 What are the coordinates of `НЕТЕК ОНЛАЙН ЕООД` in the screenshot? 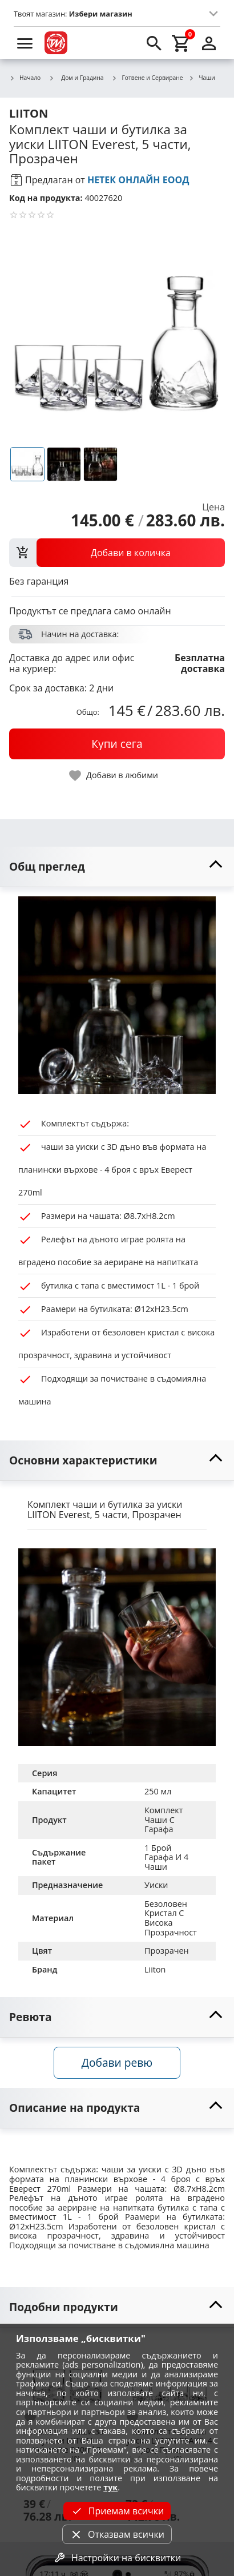 It's located at (138, 180).